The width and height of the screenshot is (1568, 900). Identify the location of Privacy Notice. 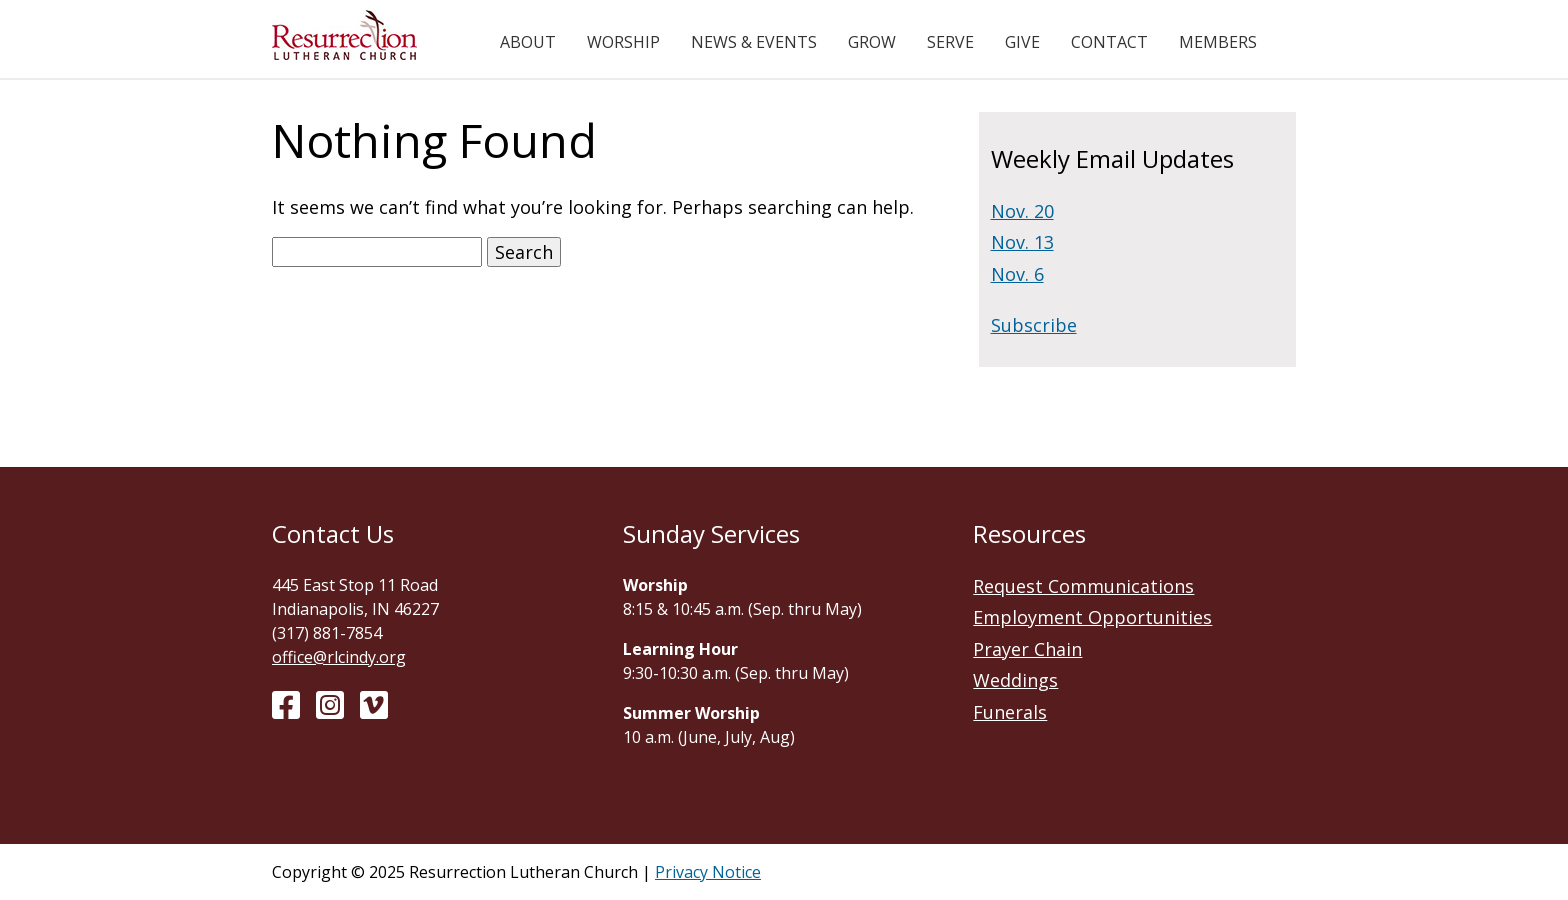
(708, 872).